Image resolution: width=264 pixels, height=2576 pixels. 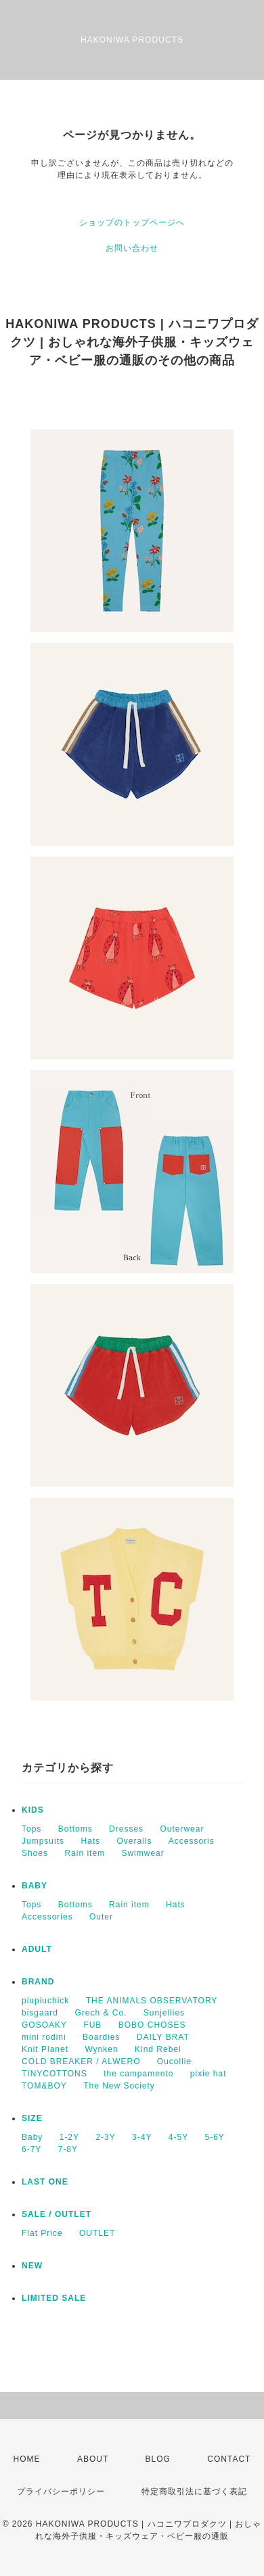 What do you see at coordinates (27, 2459) in the screenshot?
I see `HOME` at bounding box center [27, 2459].